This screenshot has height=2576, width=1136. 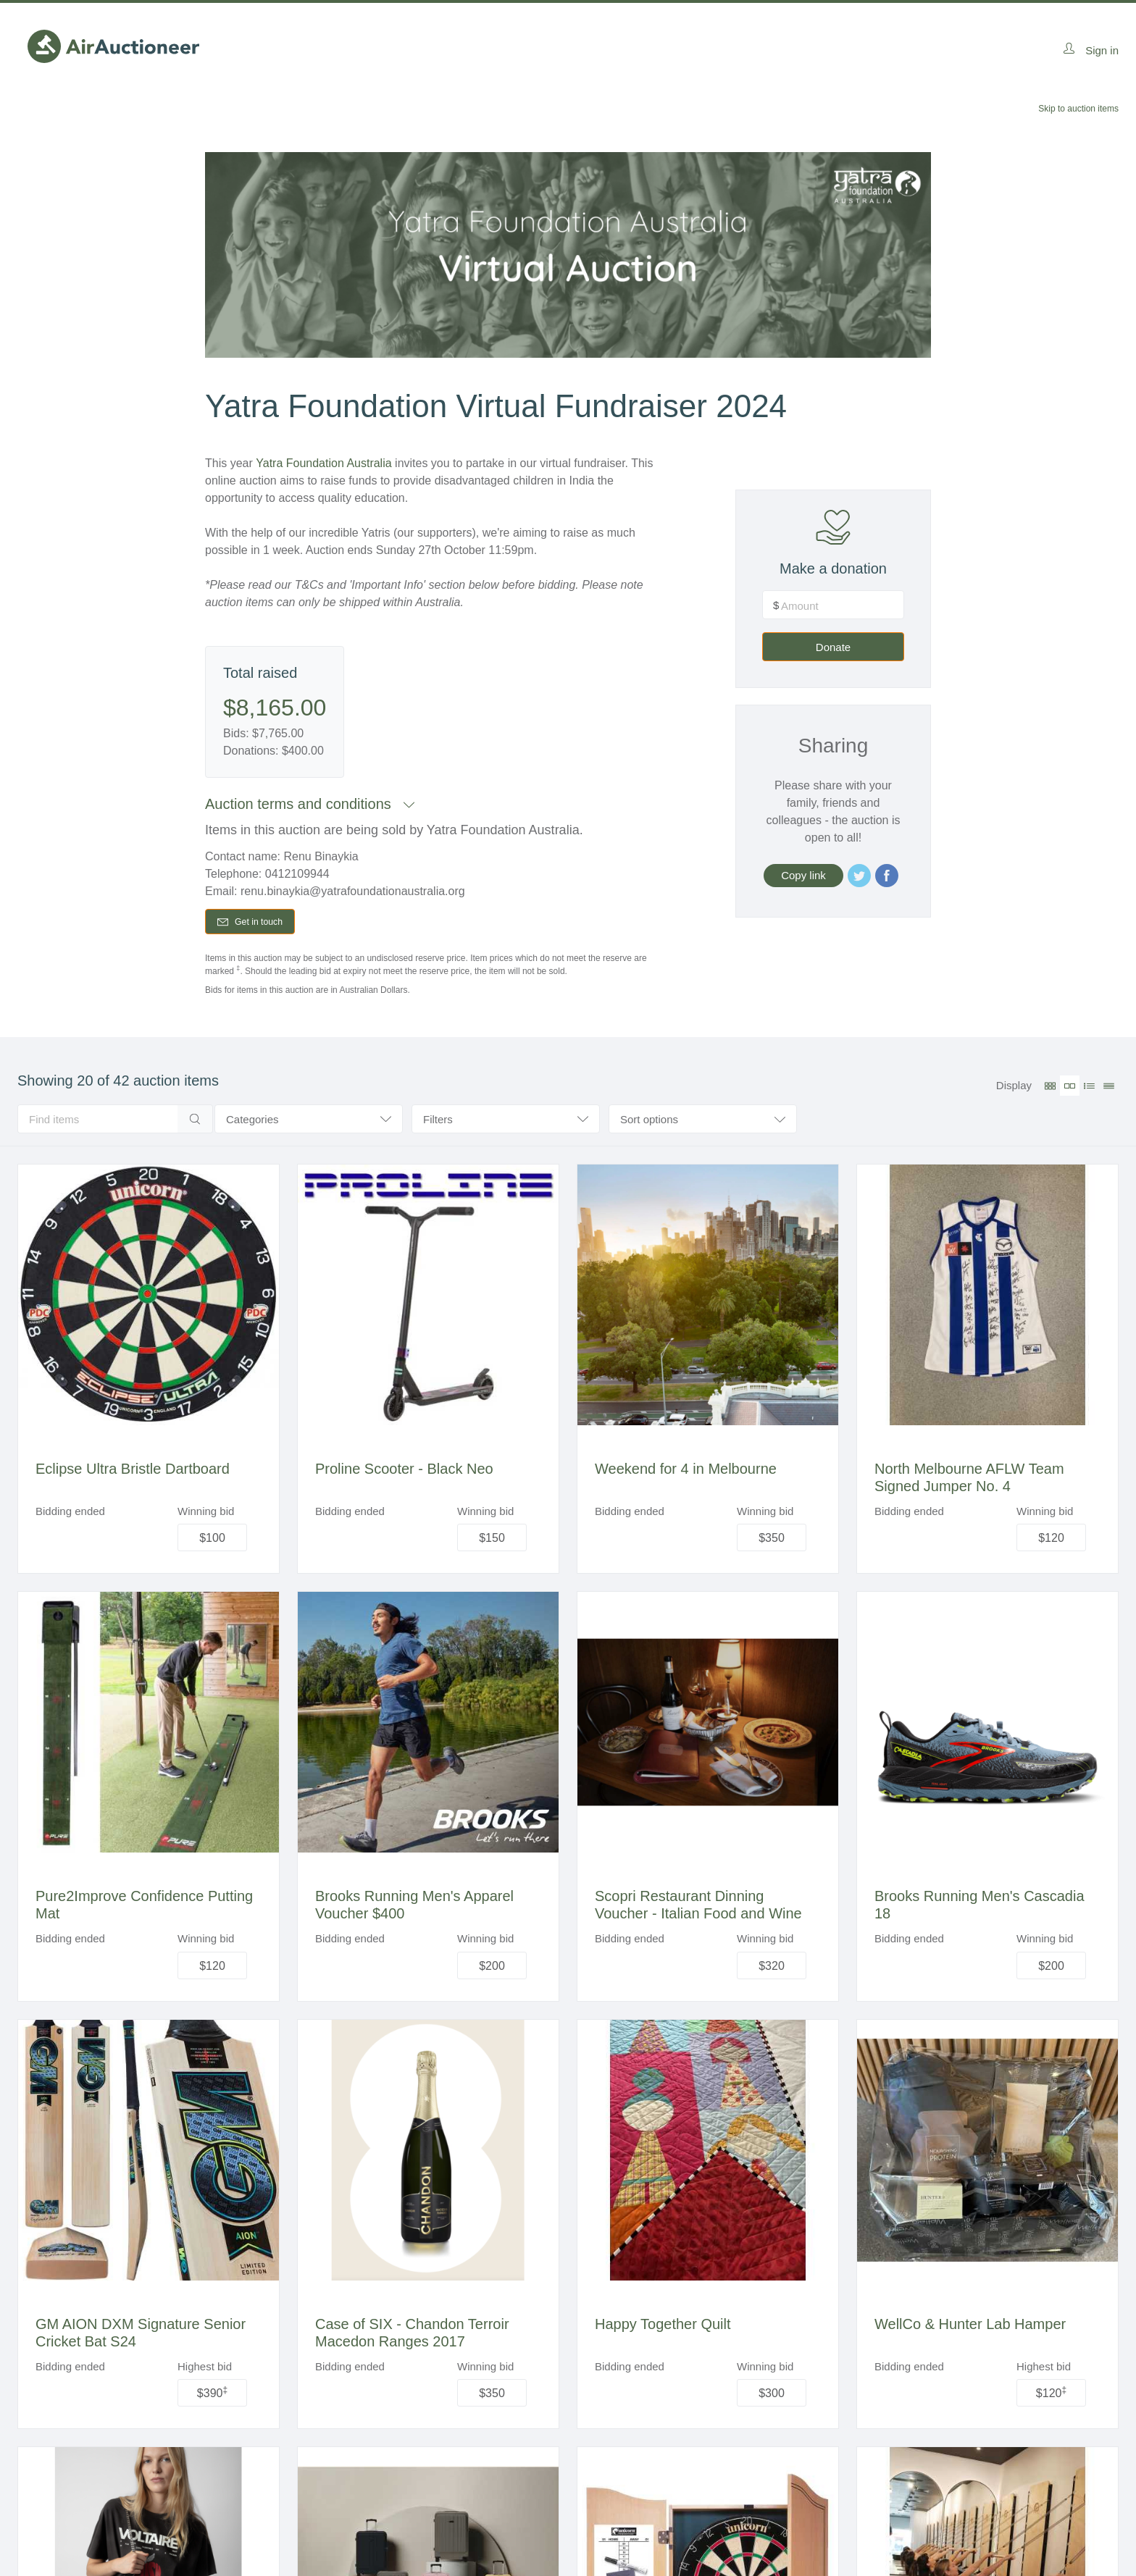 I want to click on WellCo & Hunter Lab Hamper, so click(x=970, y=2328).